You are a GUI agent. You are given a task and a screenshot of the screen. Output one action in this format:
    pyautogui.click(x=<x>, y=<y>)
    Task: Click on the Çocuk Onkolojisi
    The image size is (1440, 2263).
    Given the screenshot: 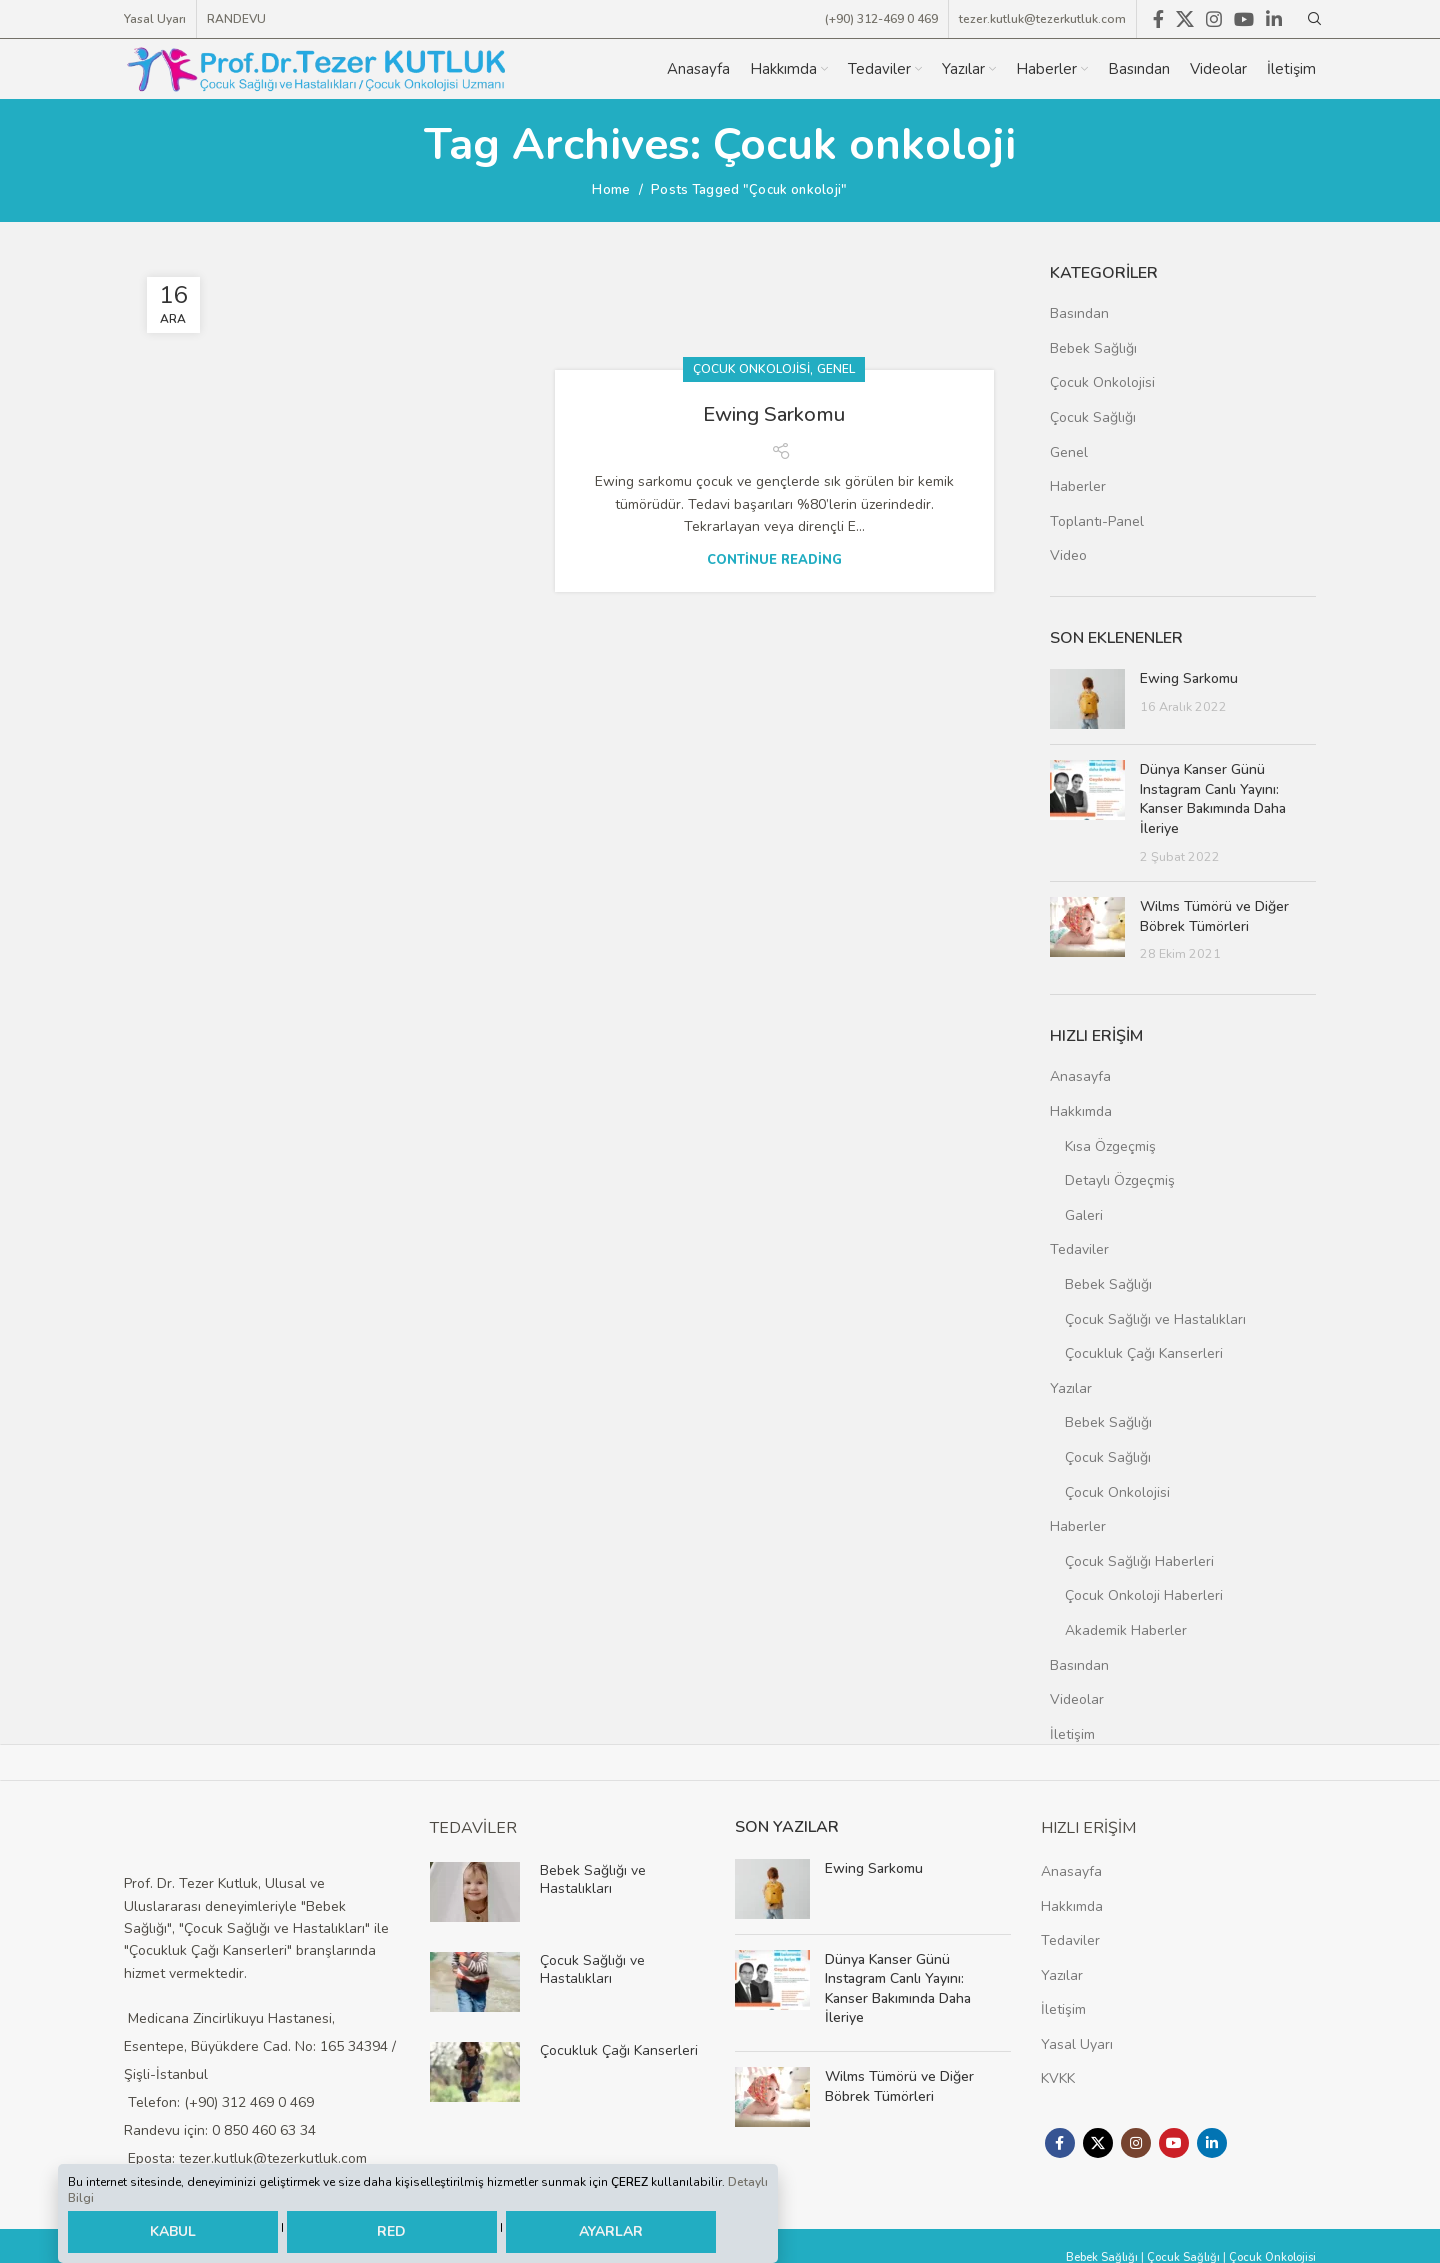 What is the action you would take?
    pyautogui.click(x=751, y=292)
    